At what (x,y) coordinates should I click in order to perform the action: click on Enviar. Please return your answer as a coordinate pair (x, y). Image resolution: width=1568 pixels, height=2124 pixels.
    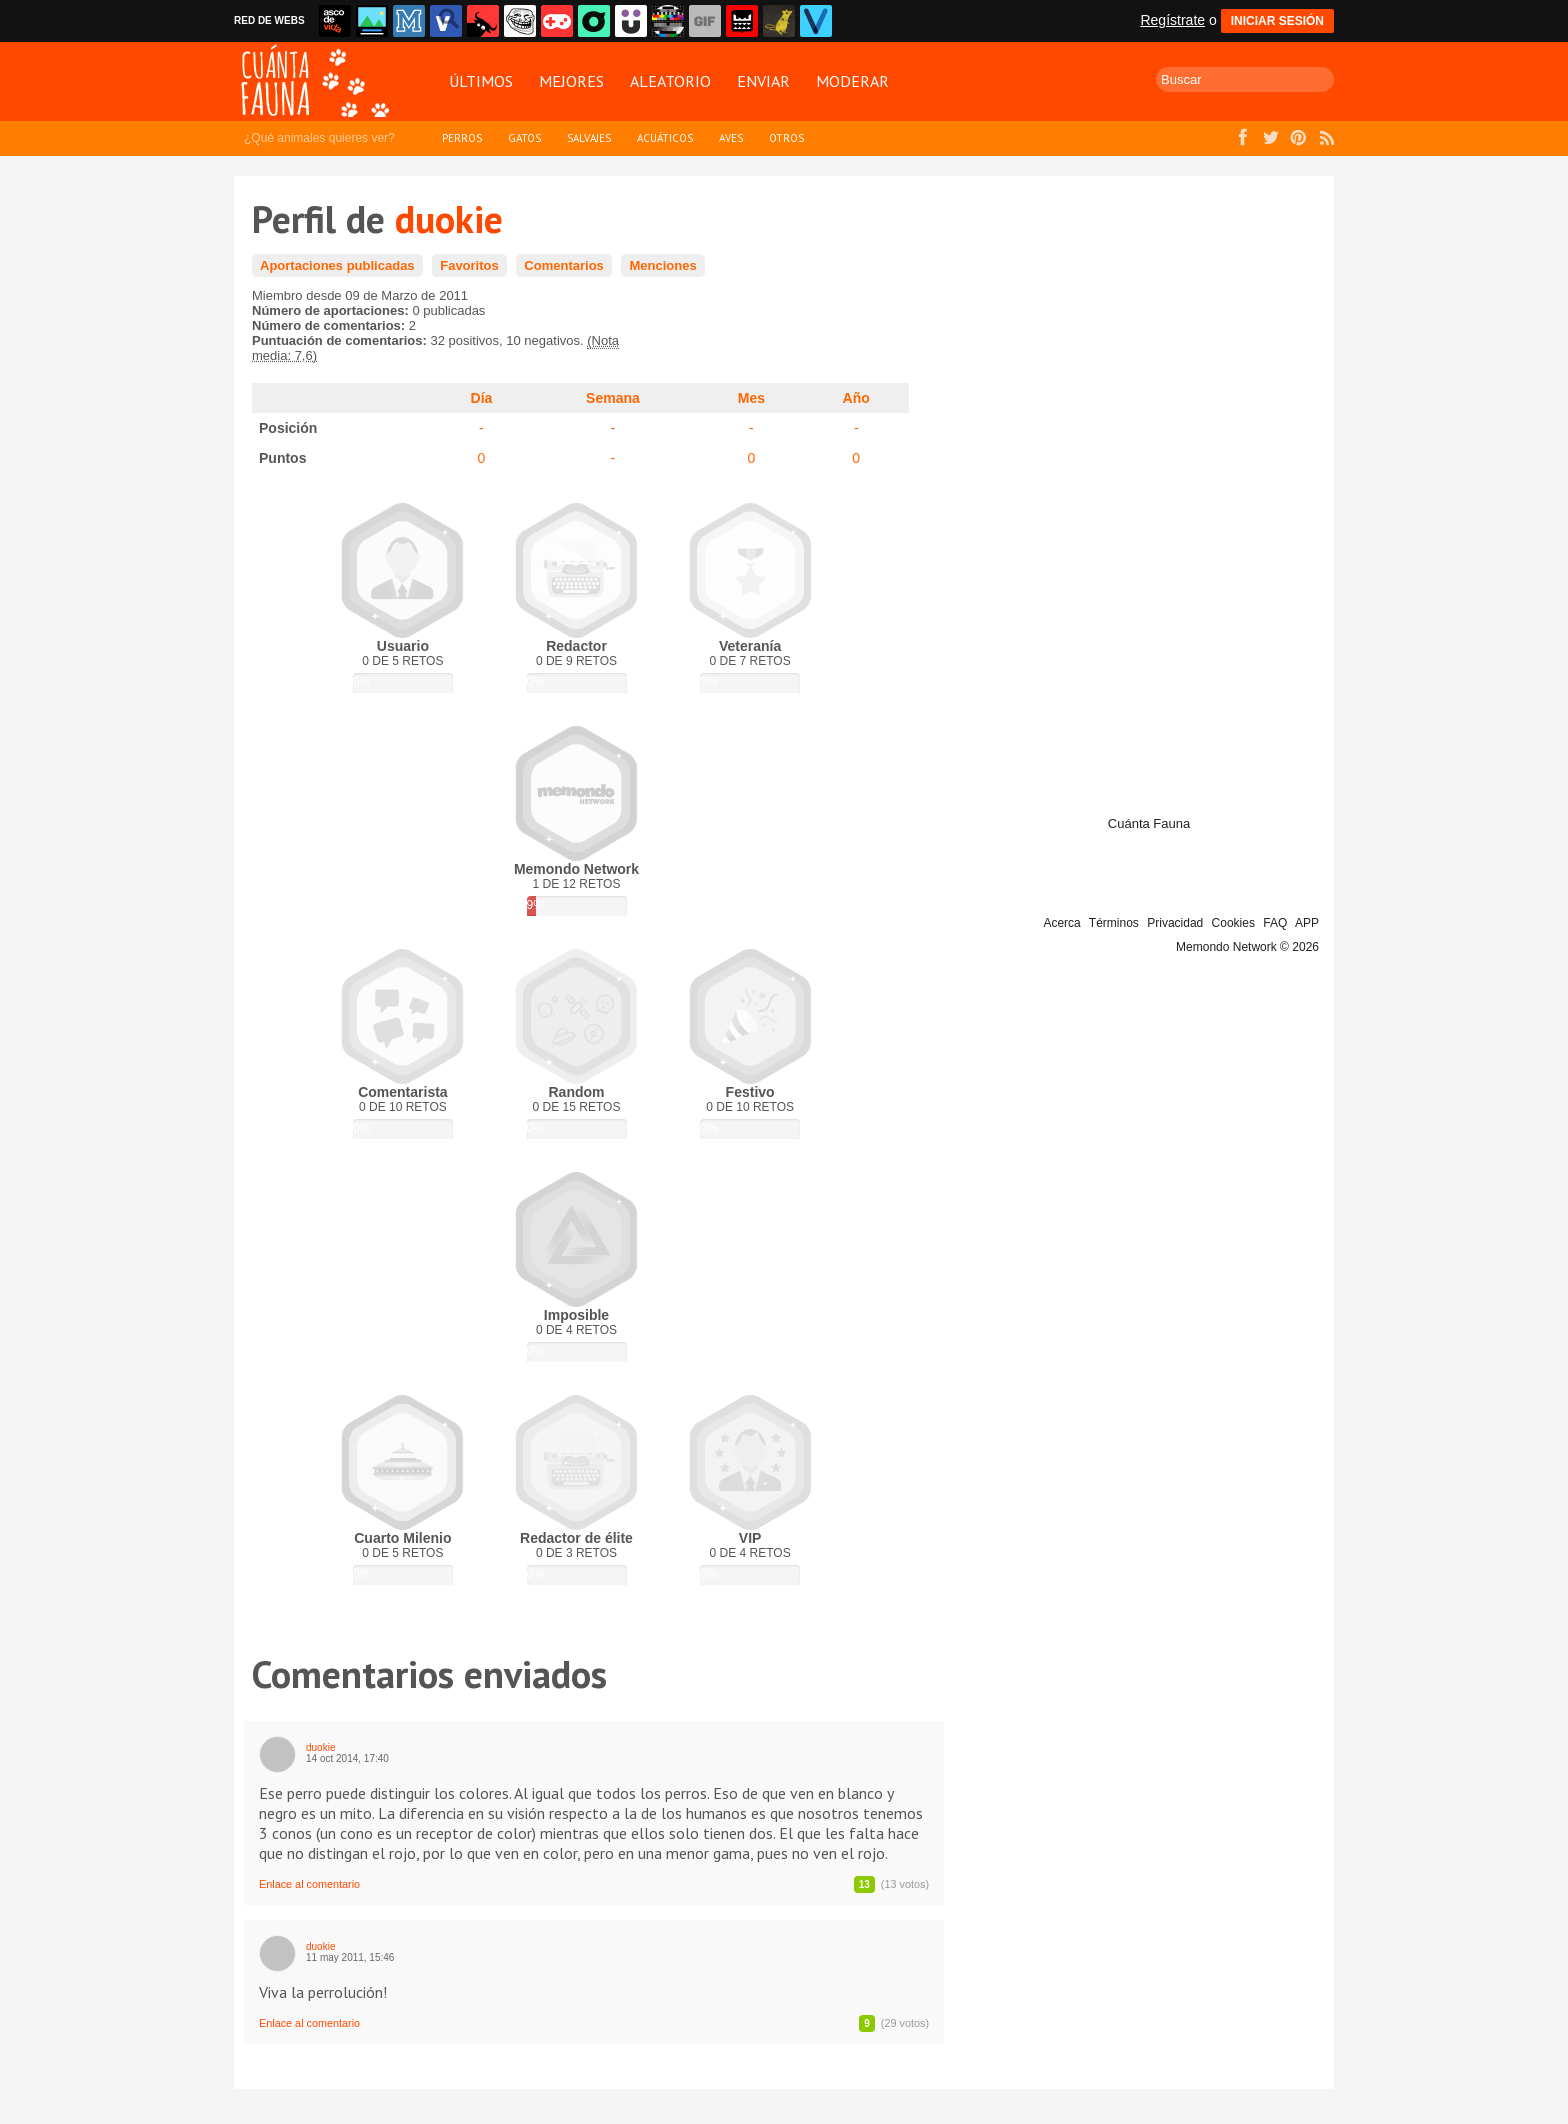
    Looking at the image, I should click on (763, 81).